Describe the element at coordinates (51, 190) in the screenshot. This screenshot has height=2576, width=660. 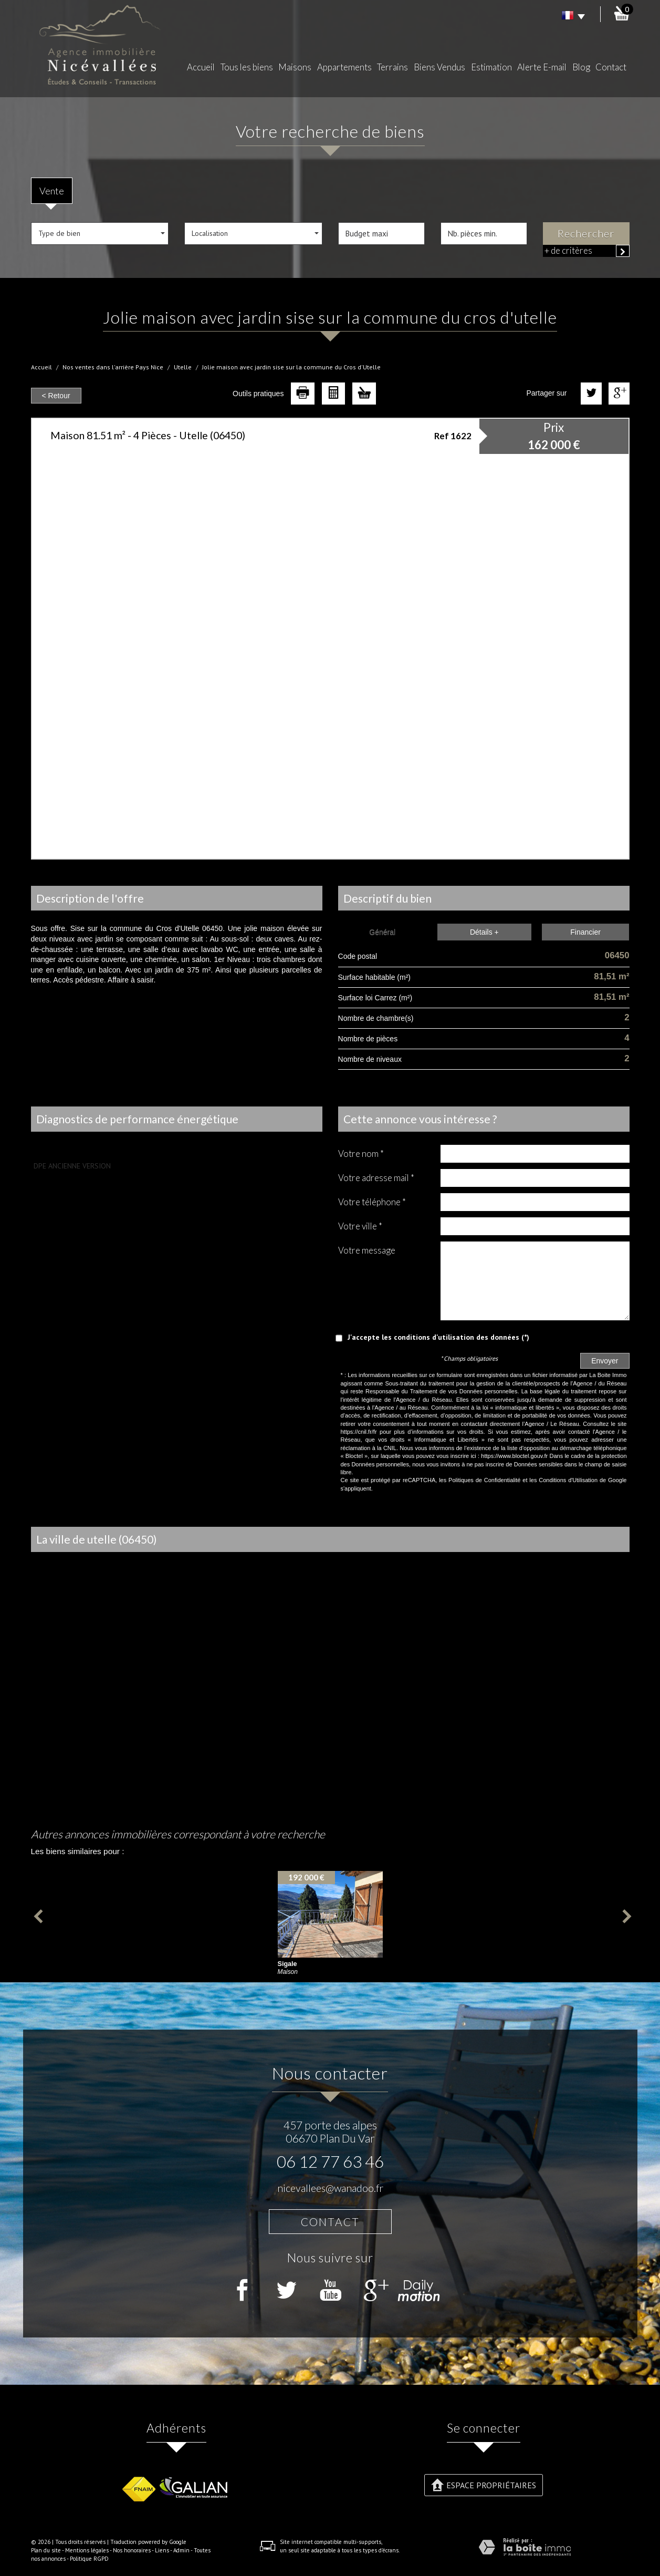
I see `Vente` at that location.